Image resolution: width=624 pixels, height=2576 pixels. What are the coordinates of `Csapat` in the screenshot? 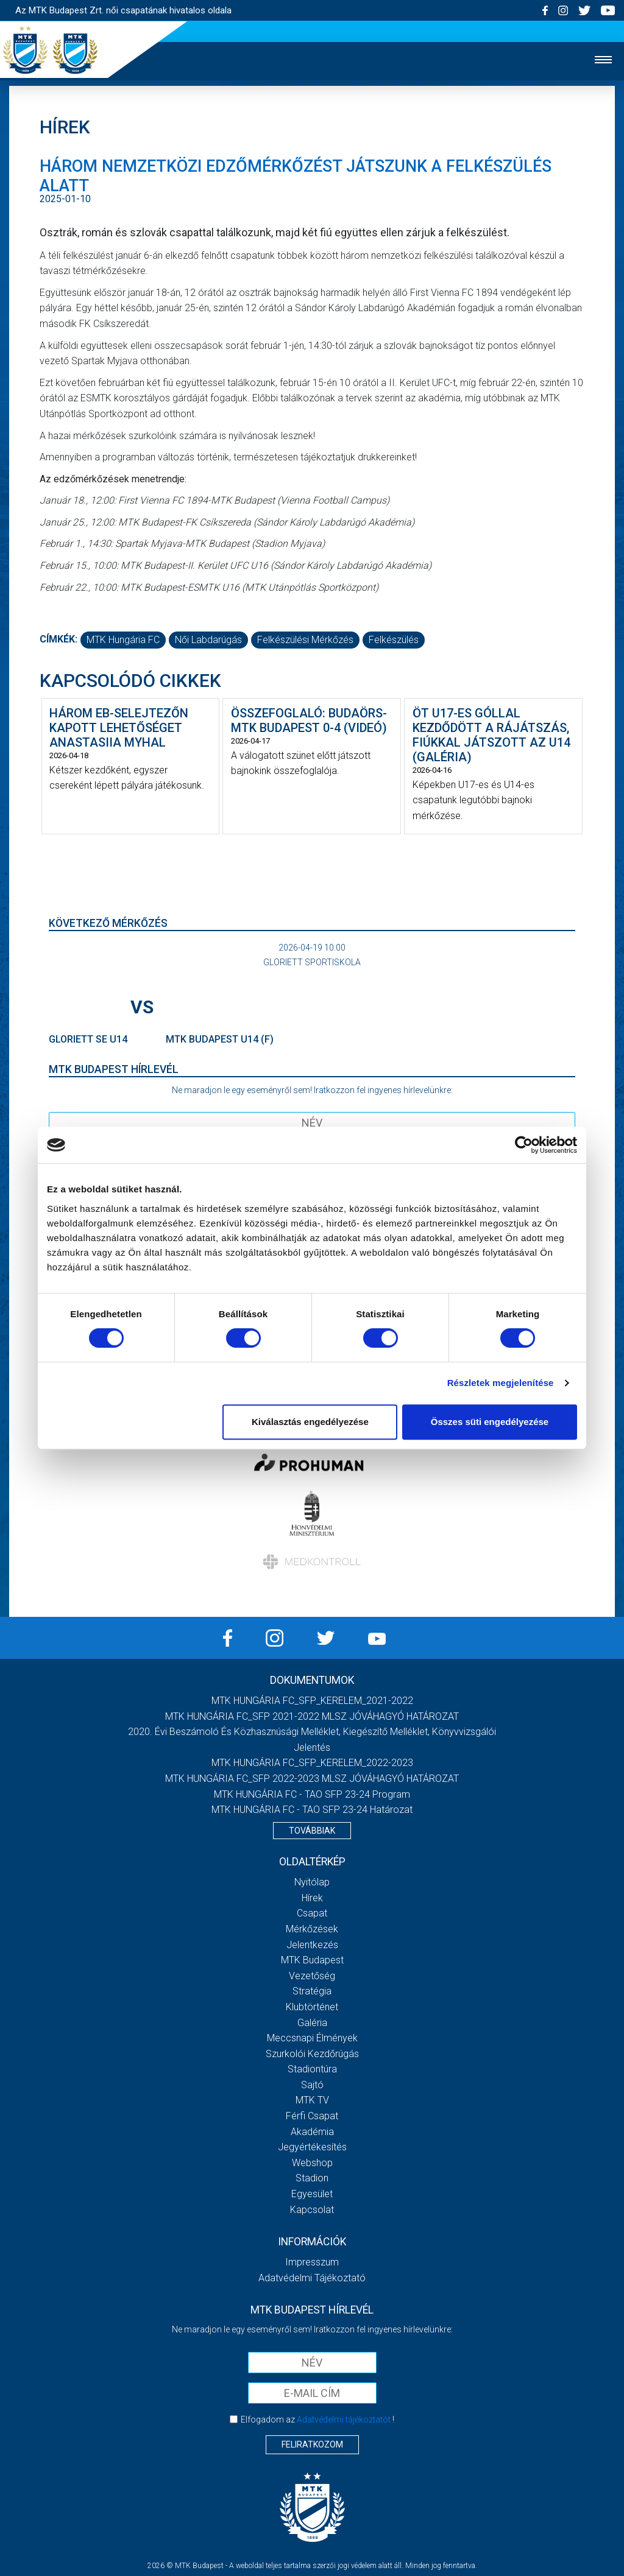 It's located at (312, 1913).